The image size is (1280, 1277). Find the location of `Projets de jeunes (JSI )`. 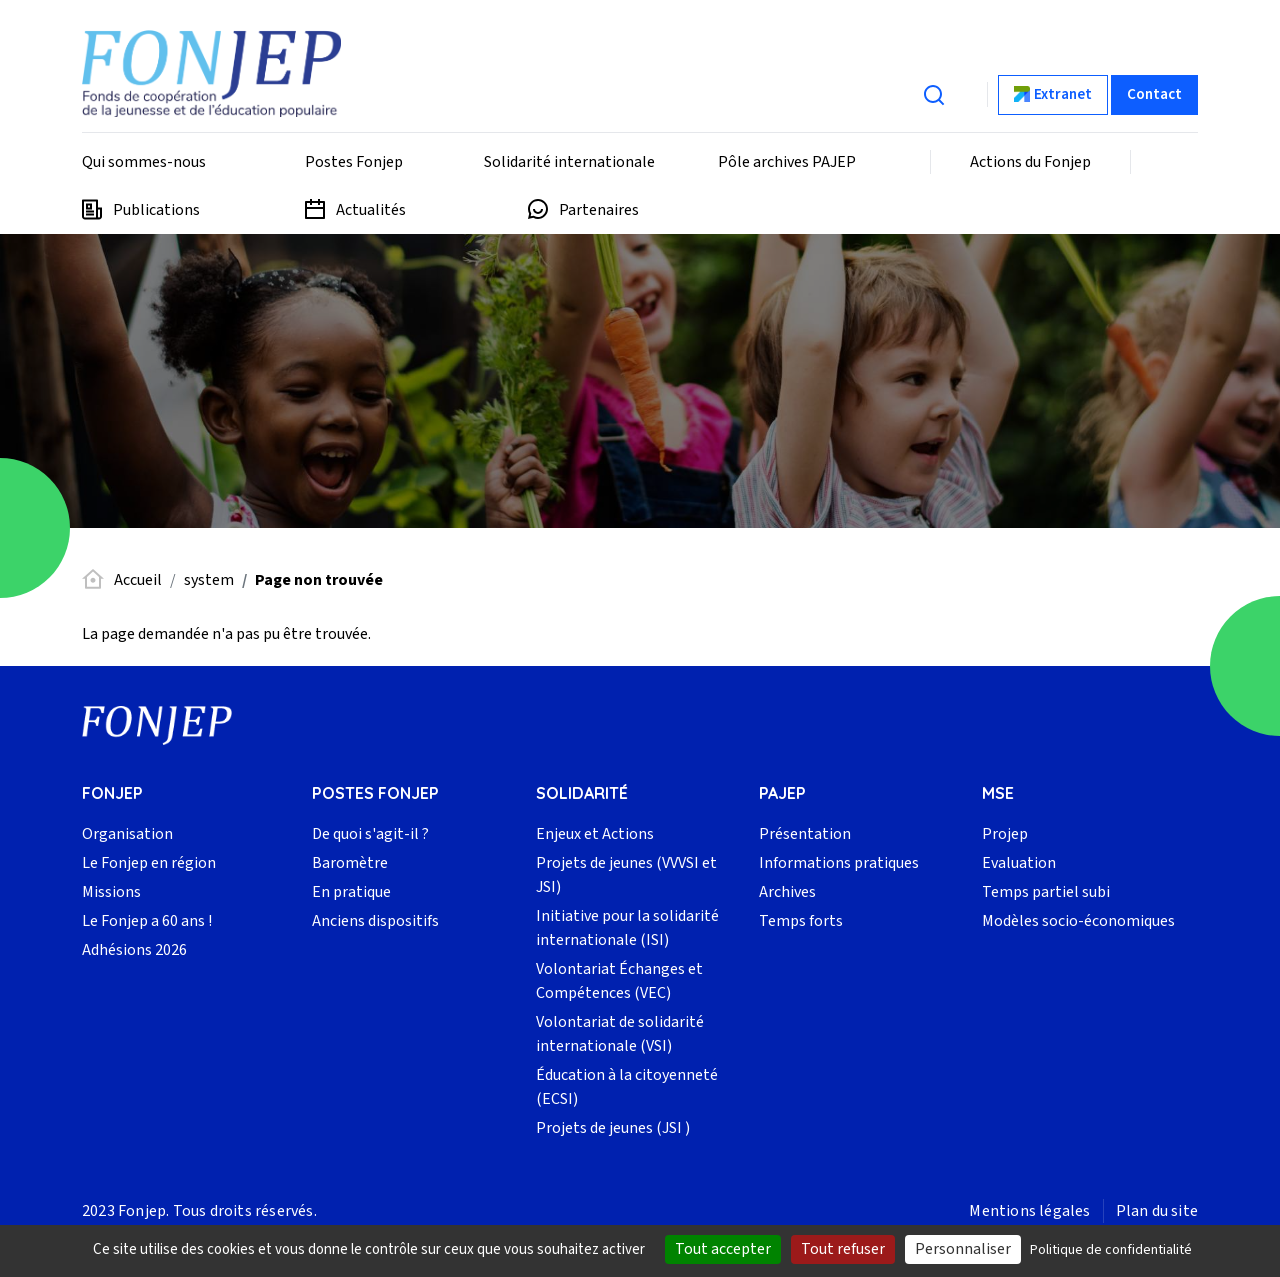

Projets de jeunes (JSI ) is located at coordinates (613, 1128).